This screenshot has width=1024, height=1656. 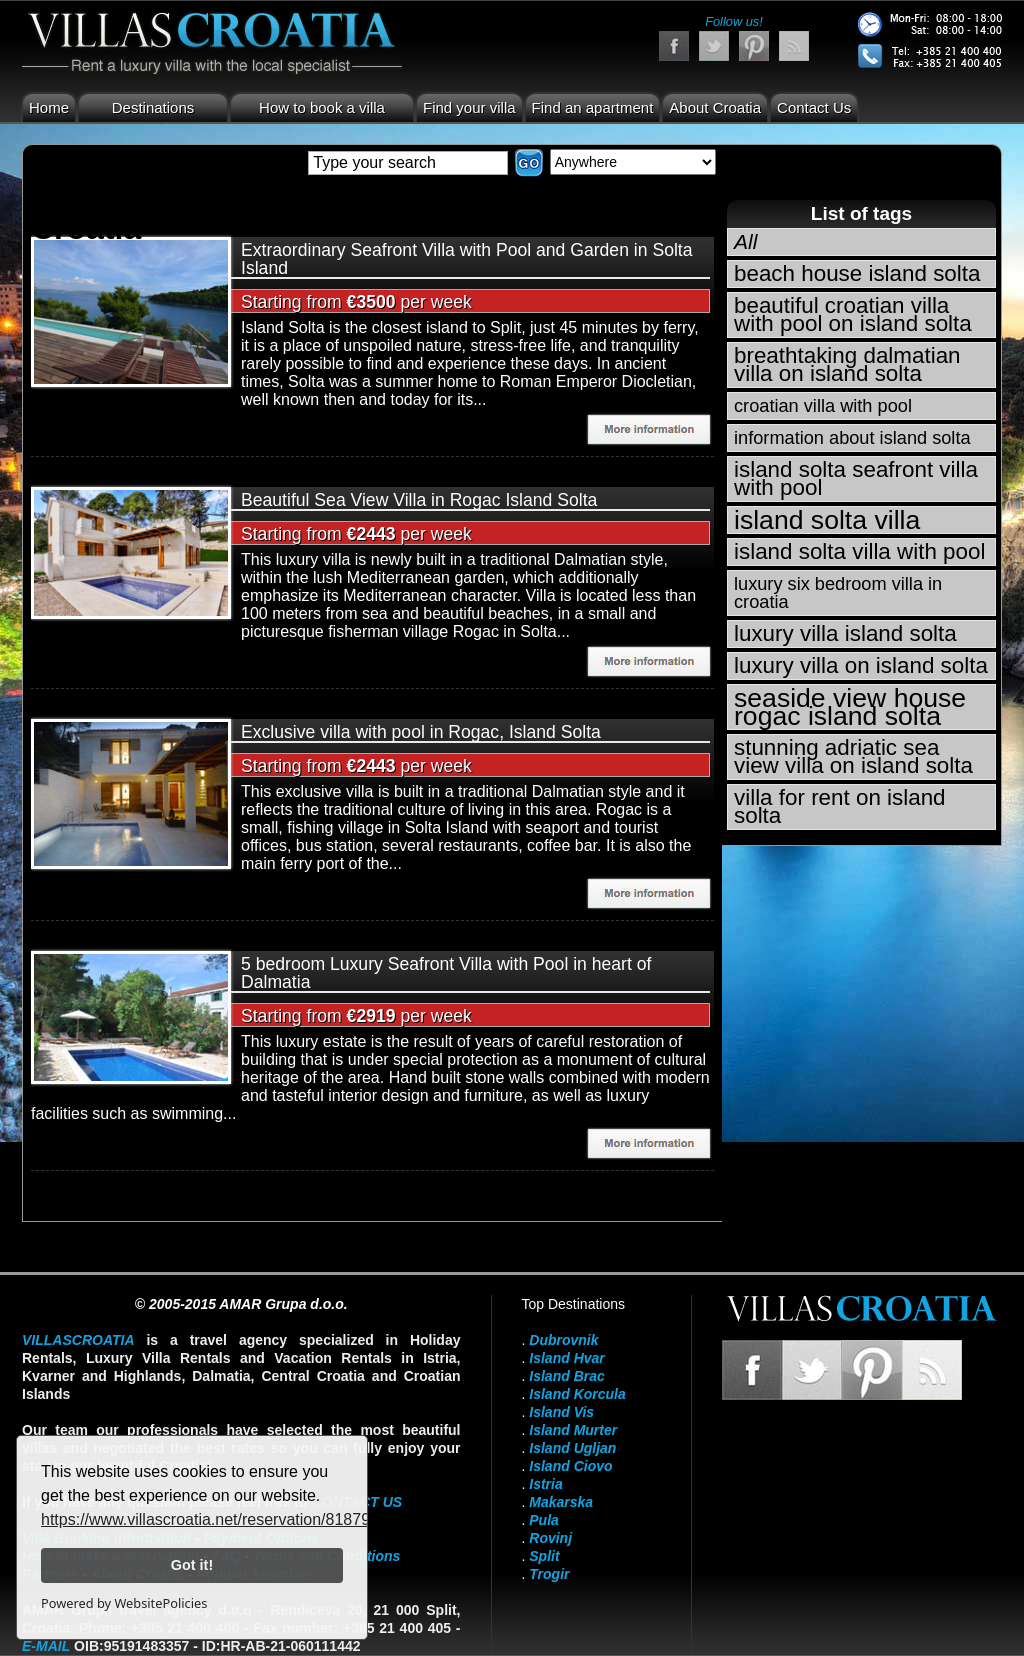 I want to click on Powered by WebsitePolicies, so click(x=124, y=1603).